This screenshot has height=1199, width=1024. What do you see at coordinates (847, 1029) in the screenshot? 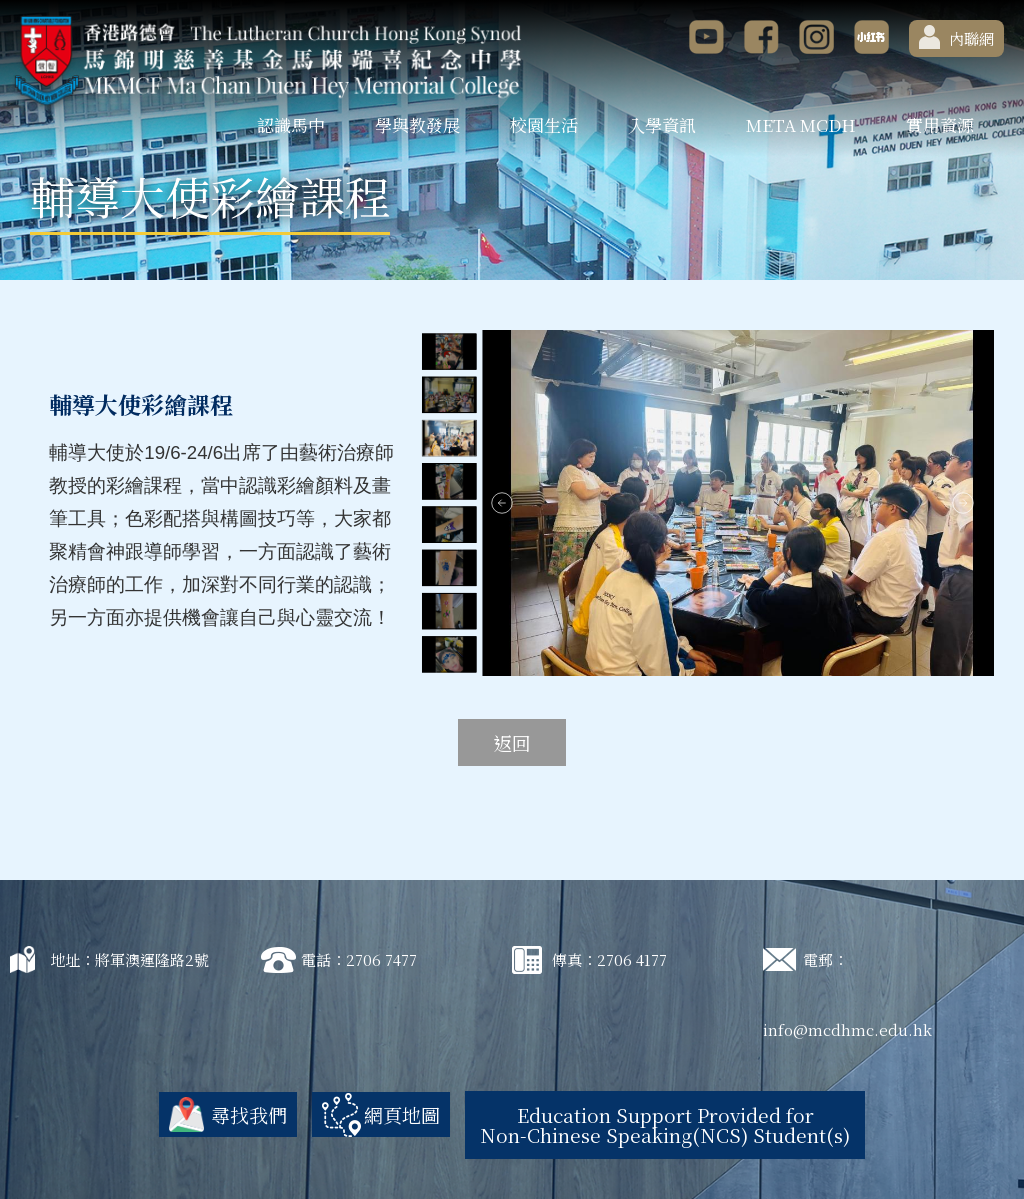
I see `info@mcdhmc.edu.hk` at bounding box center [847, 1029].